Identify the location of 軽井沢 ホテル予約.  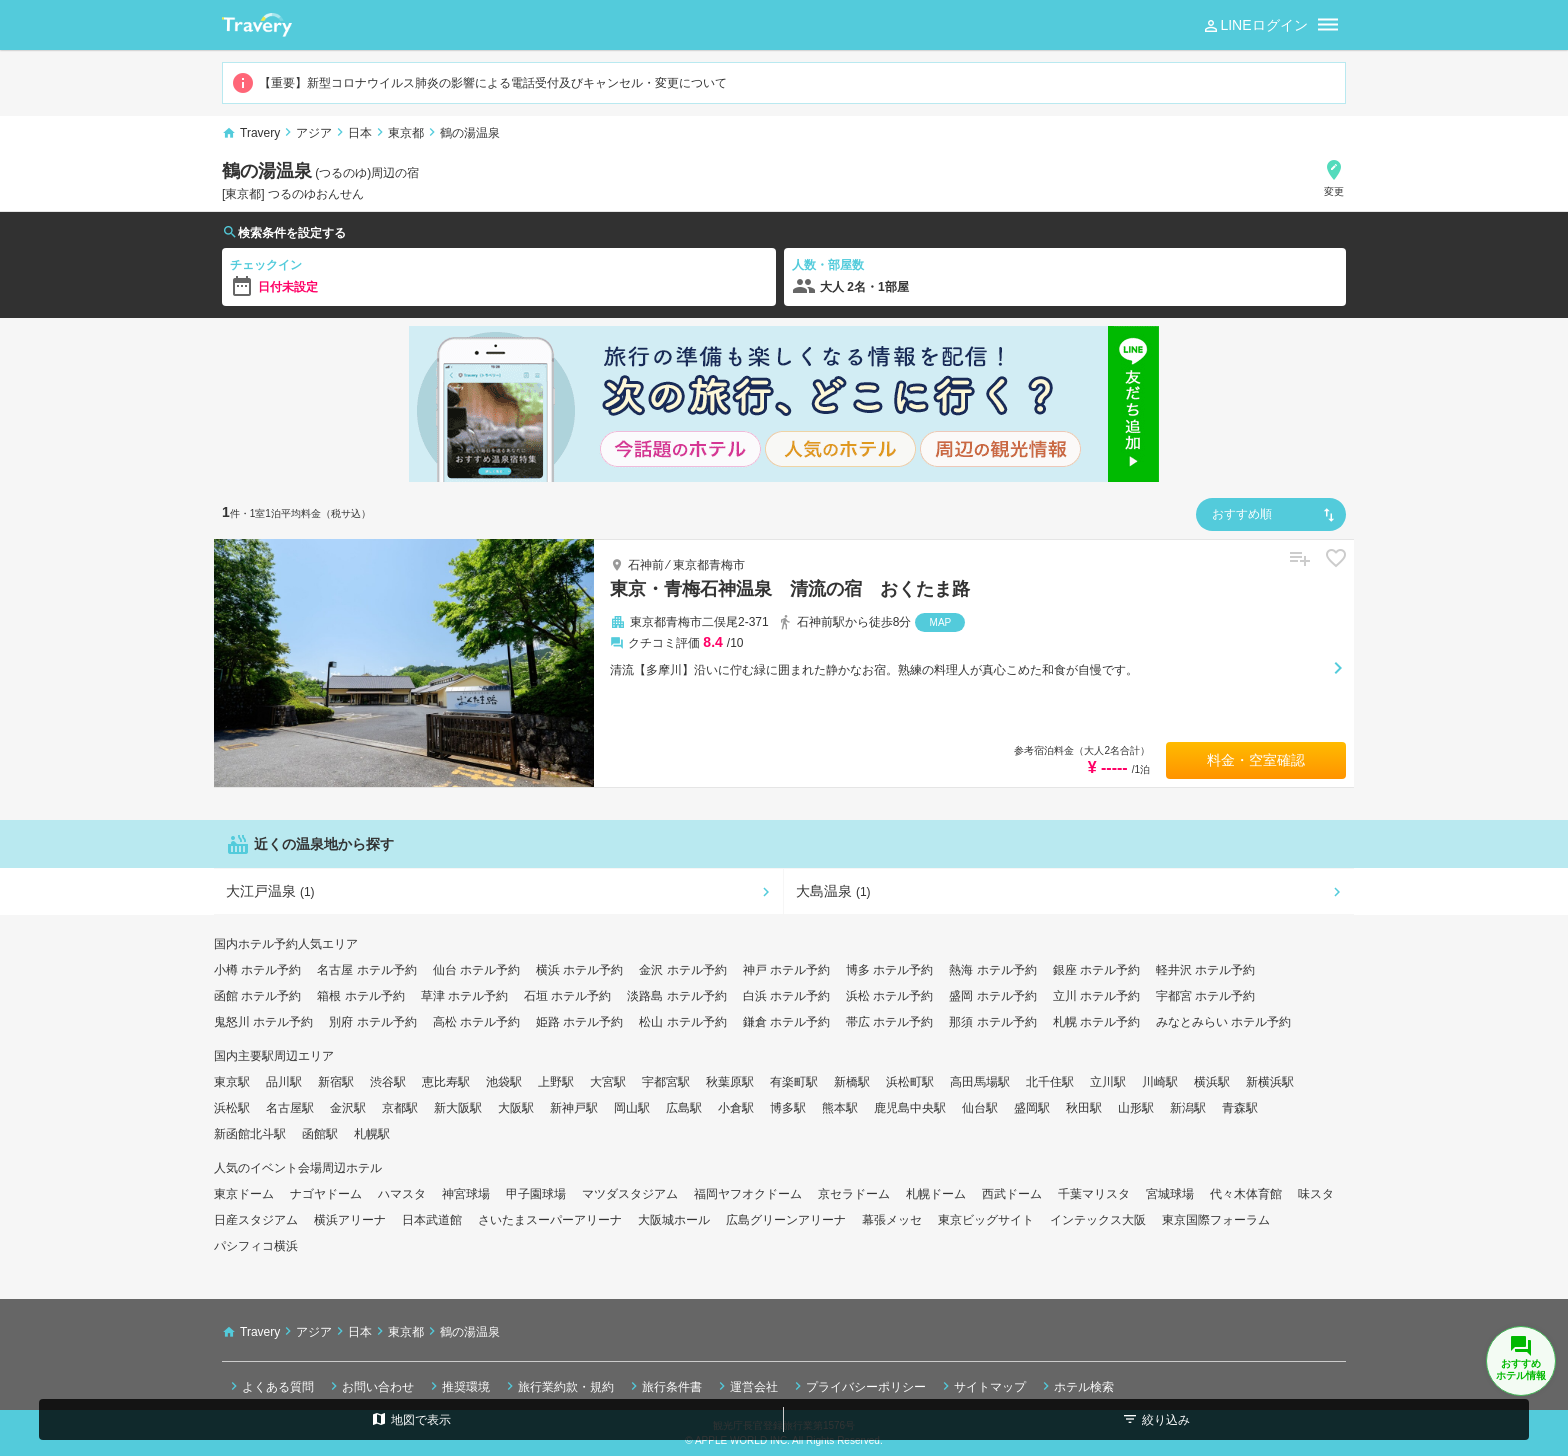
(1205, 970).